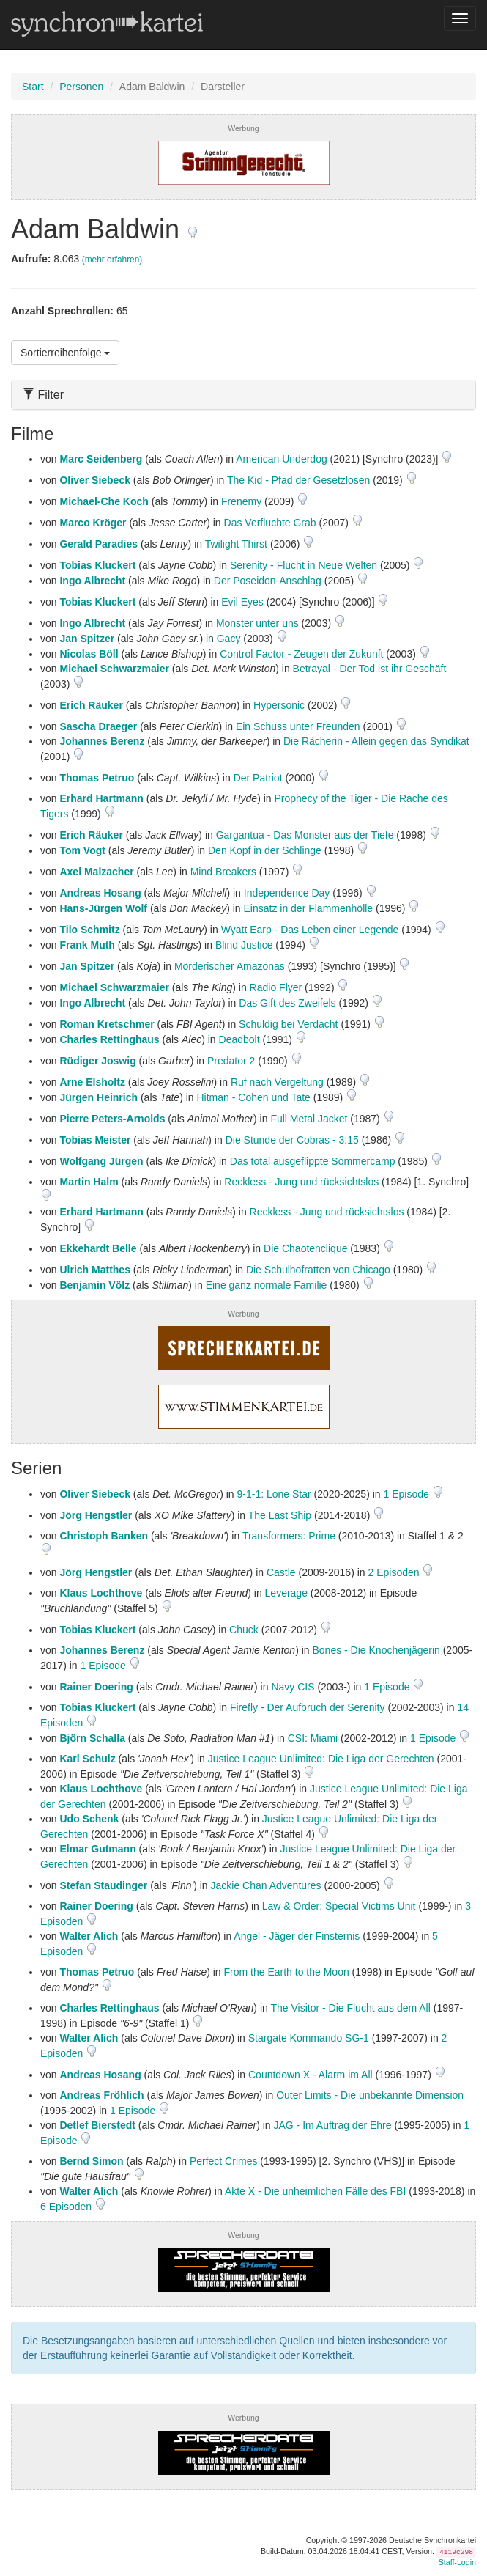 Image resolution: width=487 pixels, height=2576 pixels. What do you see at coordinates (286, 1972) in the screenshot?
I see `From the Earth to the Moon` at bounding box center [286, 1972].